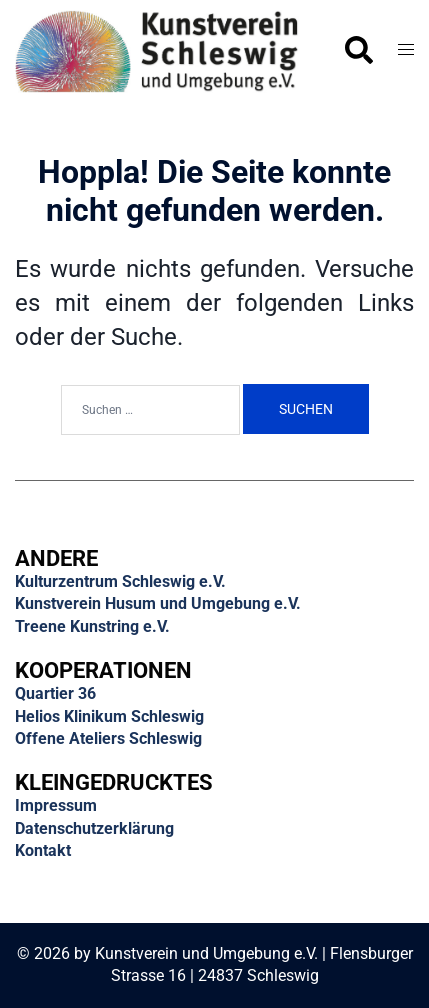 Image resolution: width=429 pixels, height=1008 pixels. I want to click on Treene Kunstring e.V., so click(92, 626).